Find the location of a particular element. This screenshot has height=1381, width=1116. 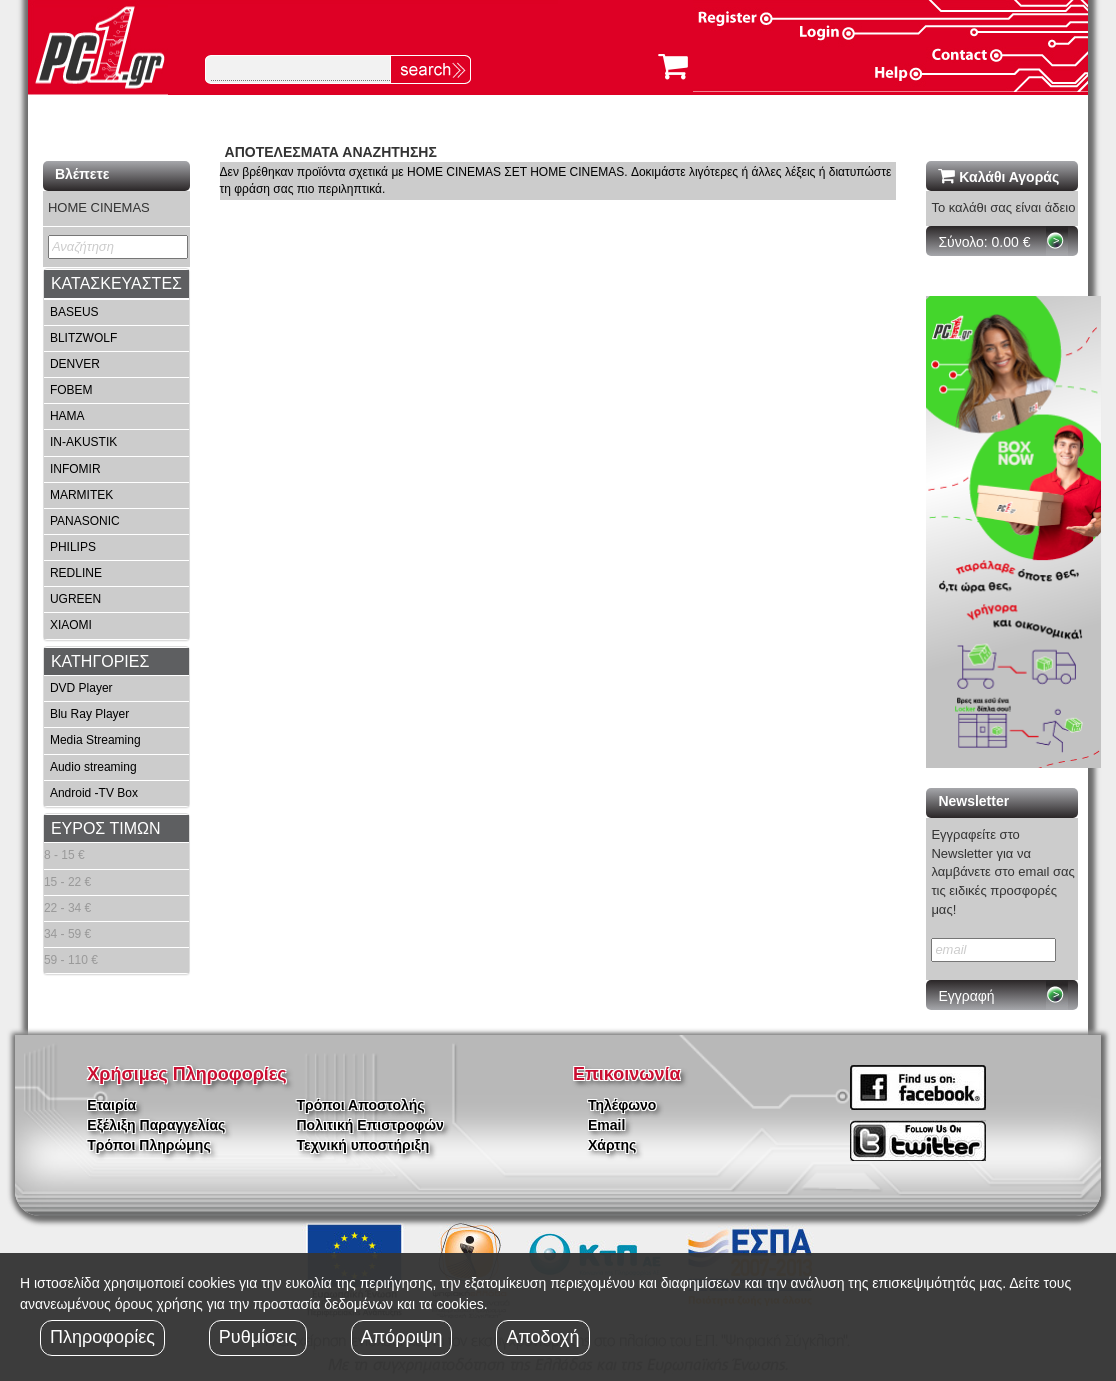

Android -TV Box is located at coordinates (94, 793).